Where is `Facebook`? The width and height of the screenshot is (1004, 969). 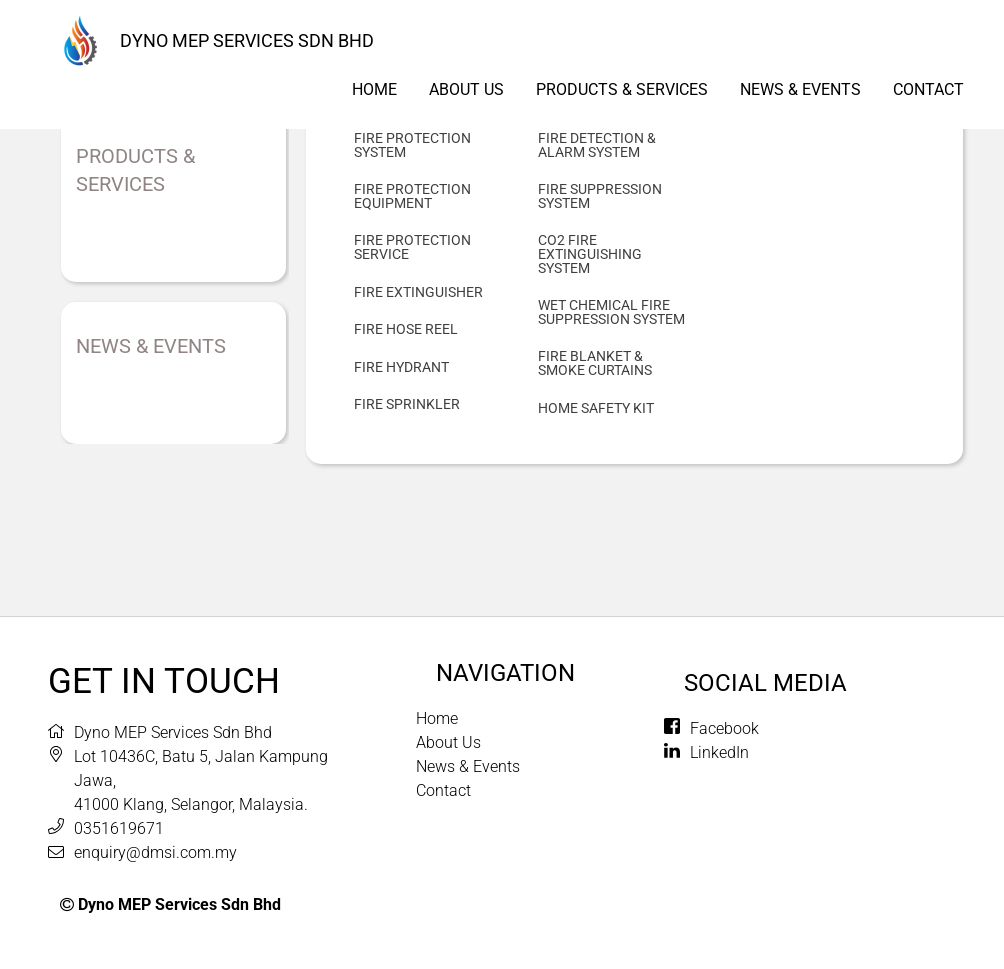
Facebook is located at coordinates (724, 728).